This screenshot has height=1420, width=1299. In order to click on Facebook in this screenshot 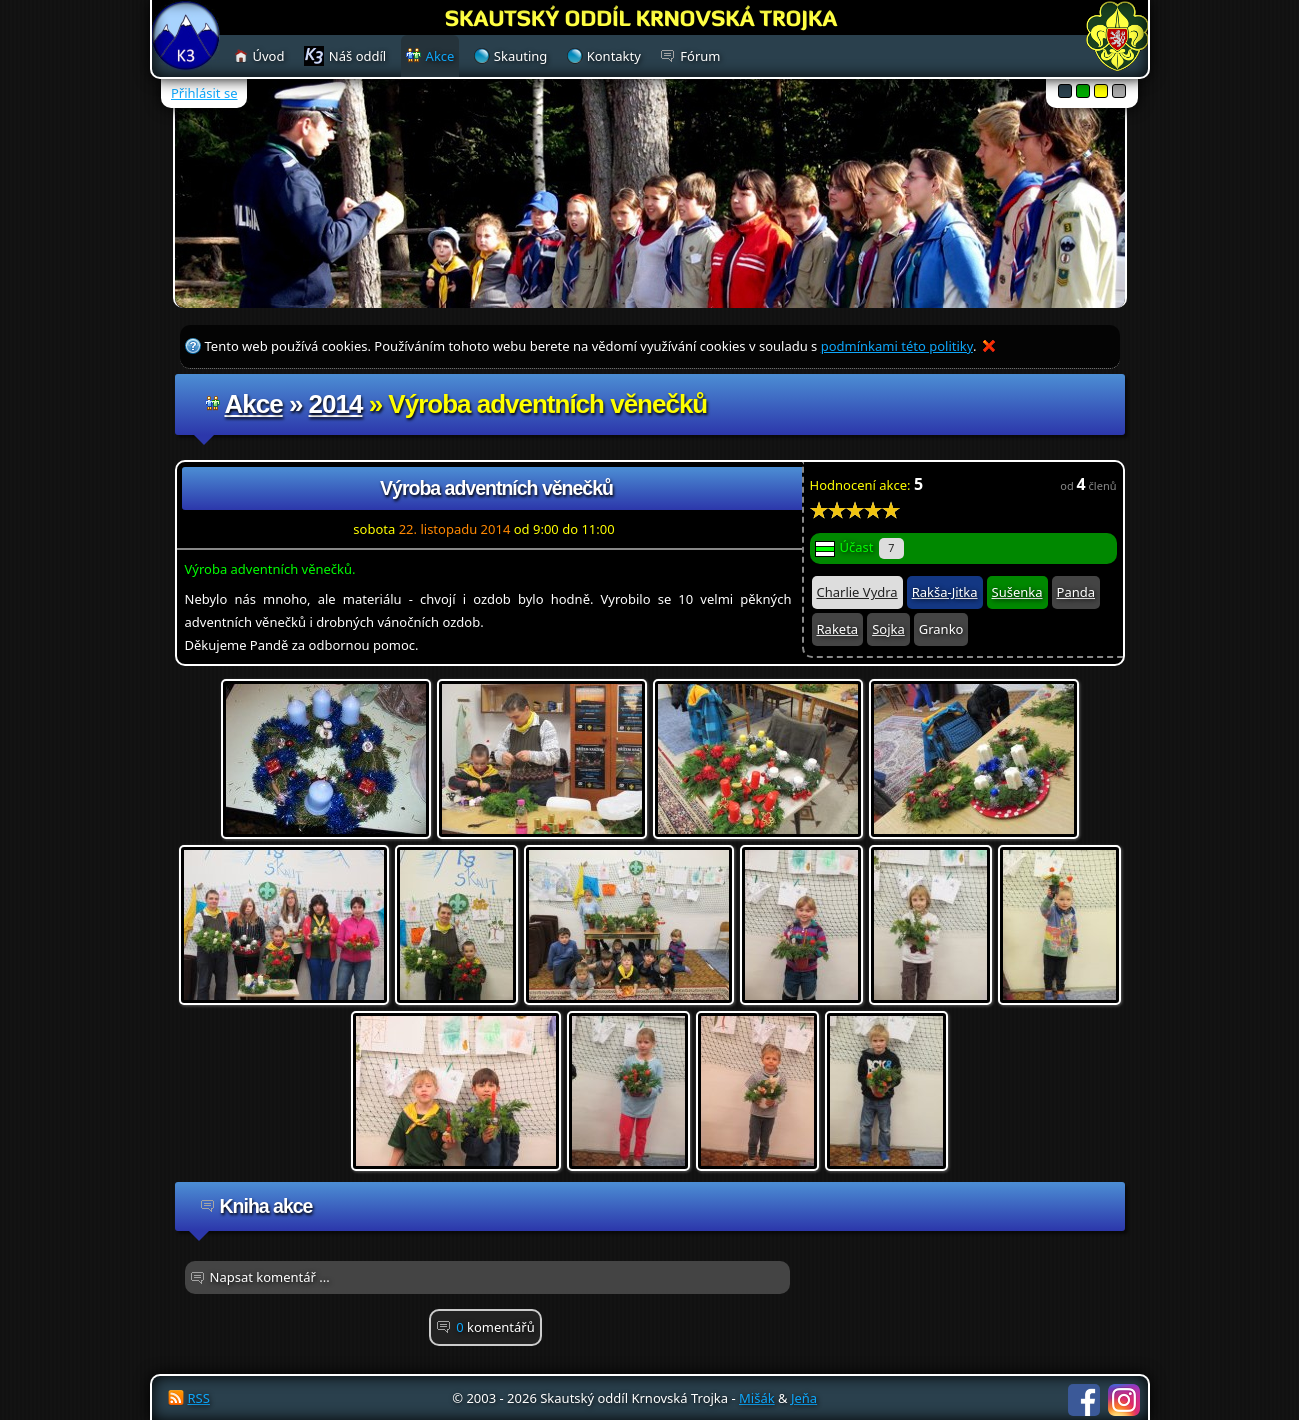, I will do `click(1084, 1400)`.